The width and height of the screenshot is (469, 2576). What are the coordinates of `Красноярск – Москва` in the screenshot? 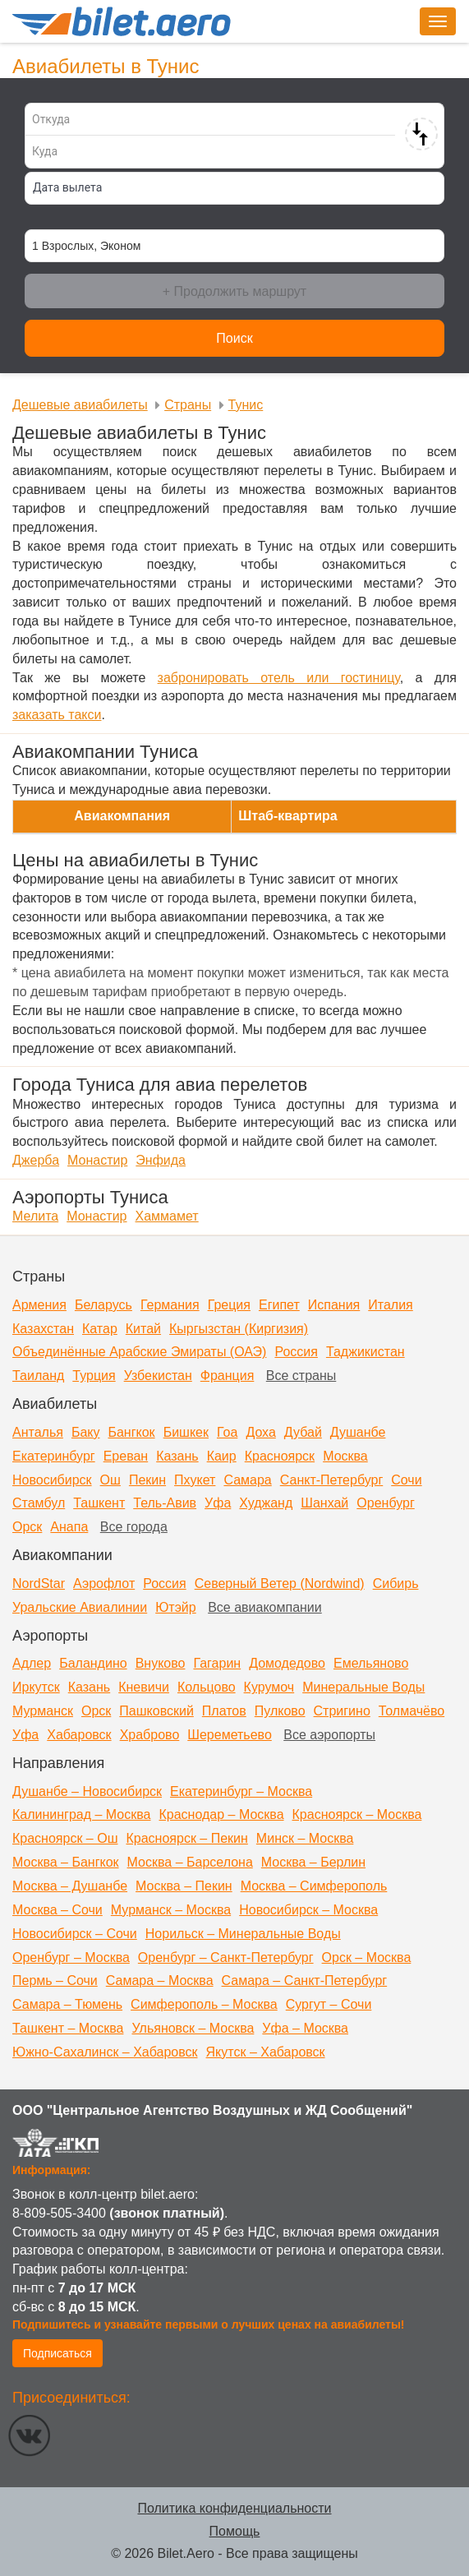 It's located at (357, 1814).